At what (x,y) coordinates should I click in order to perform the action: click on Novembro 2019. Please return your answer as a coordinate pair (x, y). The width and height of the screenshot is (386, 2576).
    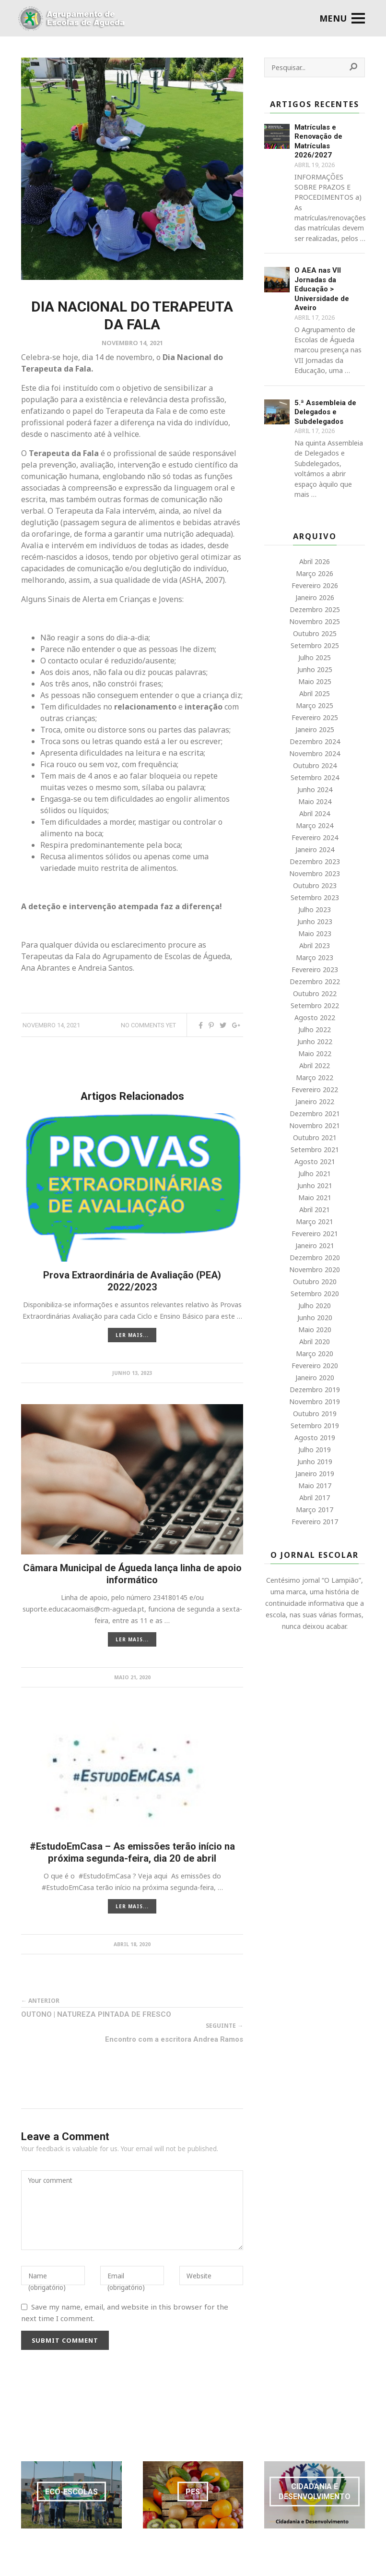
    Looking at the image, I should click on (314, 1401).